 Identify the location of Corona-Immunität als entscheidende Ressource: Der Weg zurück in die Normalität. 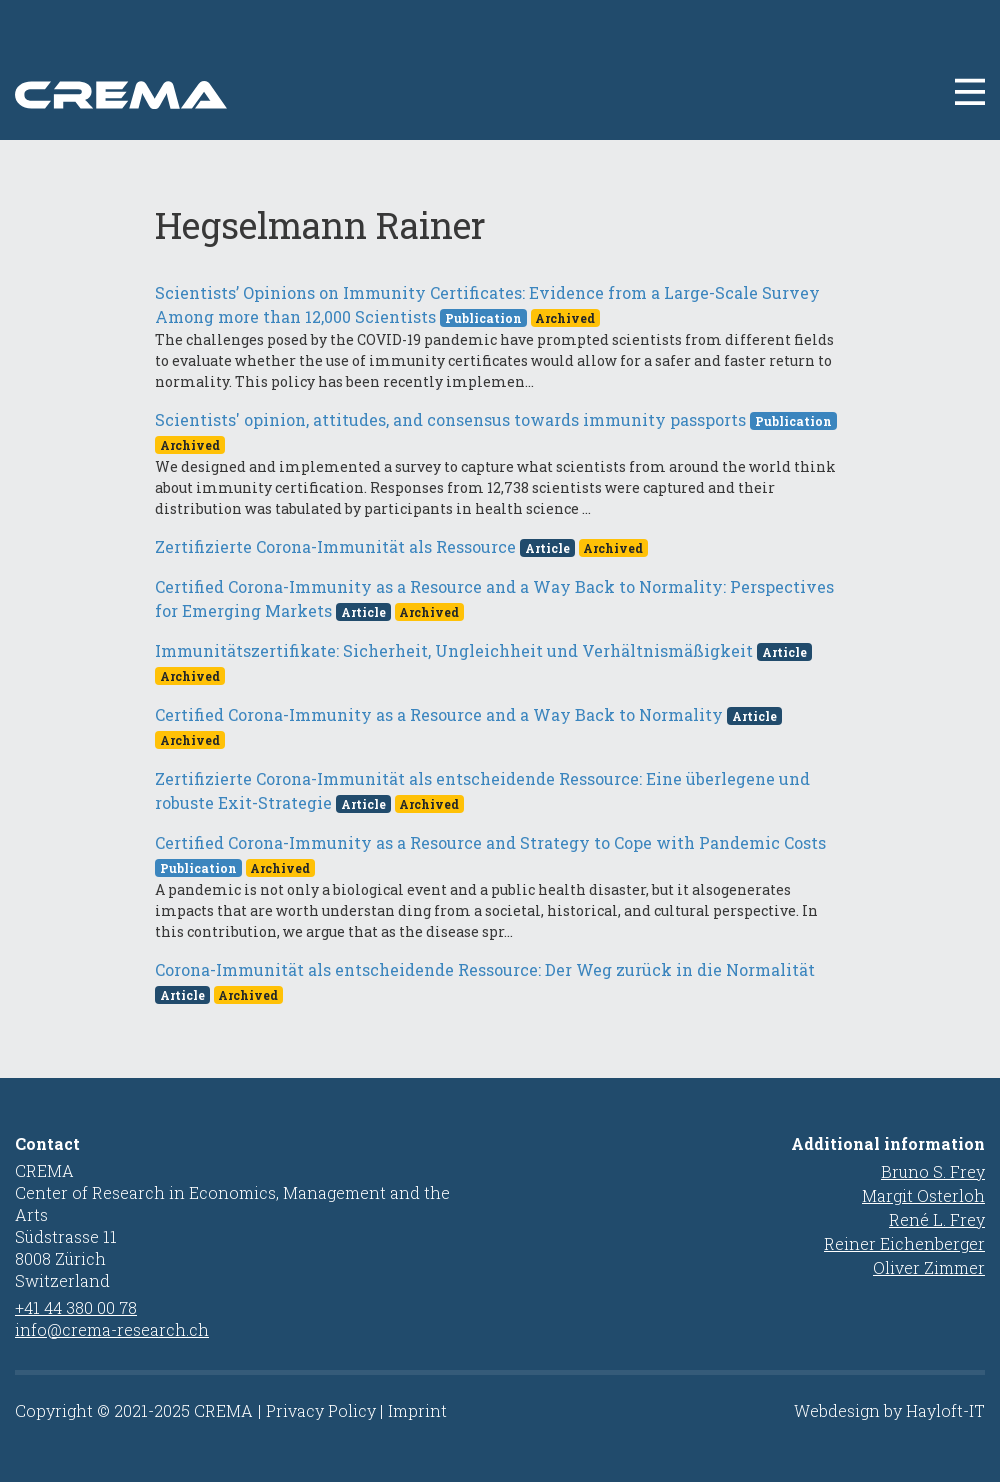
(485, 969).